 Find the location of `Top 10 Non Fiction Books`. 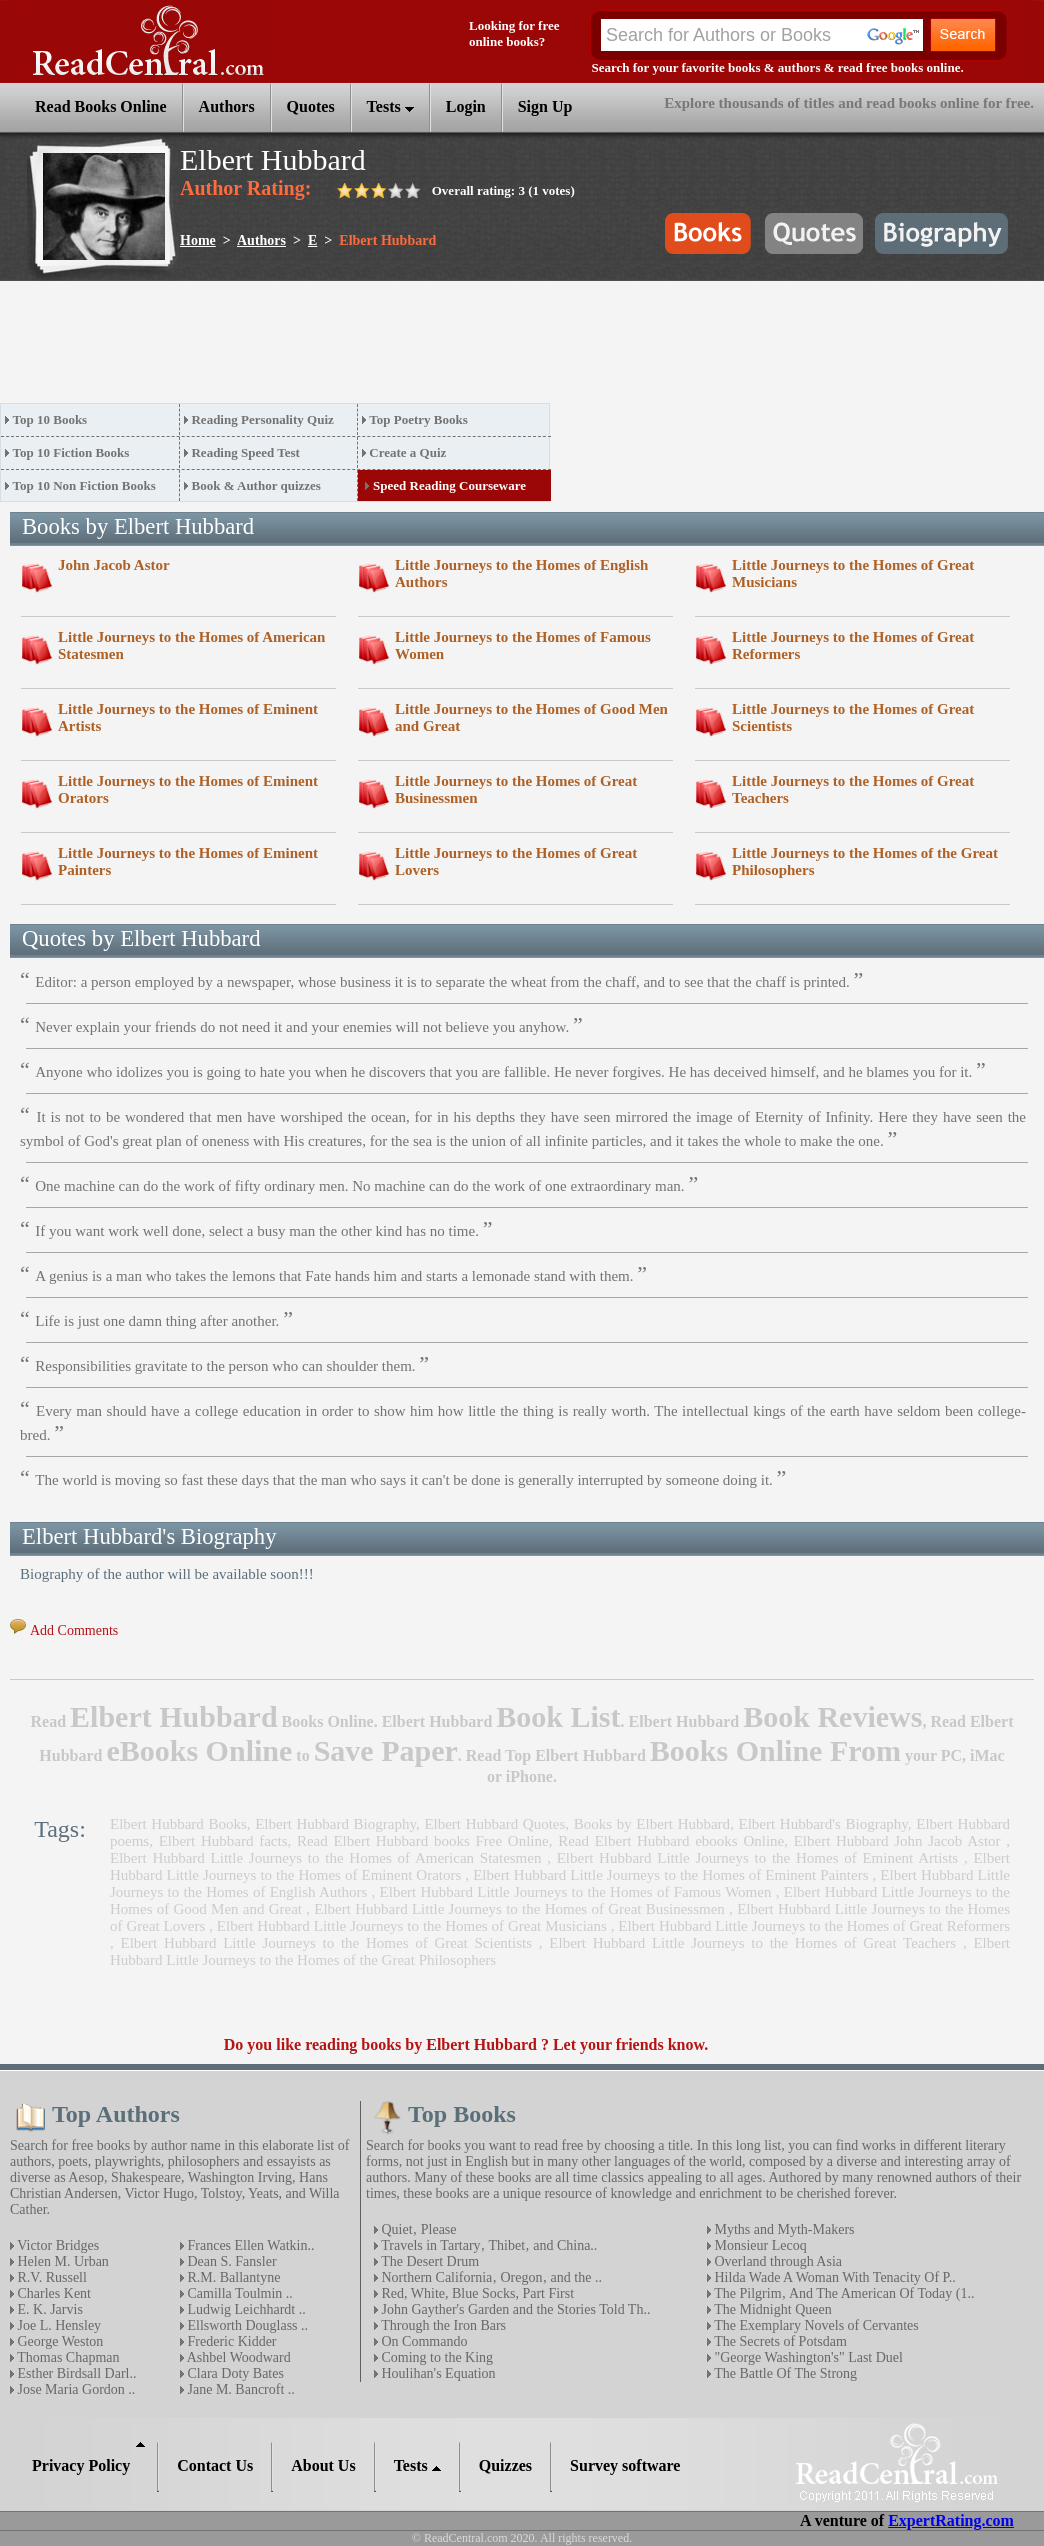

Top 10 Non Fiction Books is located at coordinates (84, 485).